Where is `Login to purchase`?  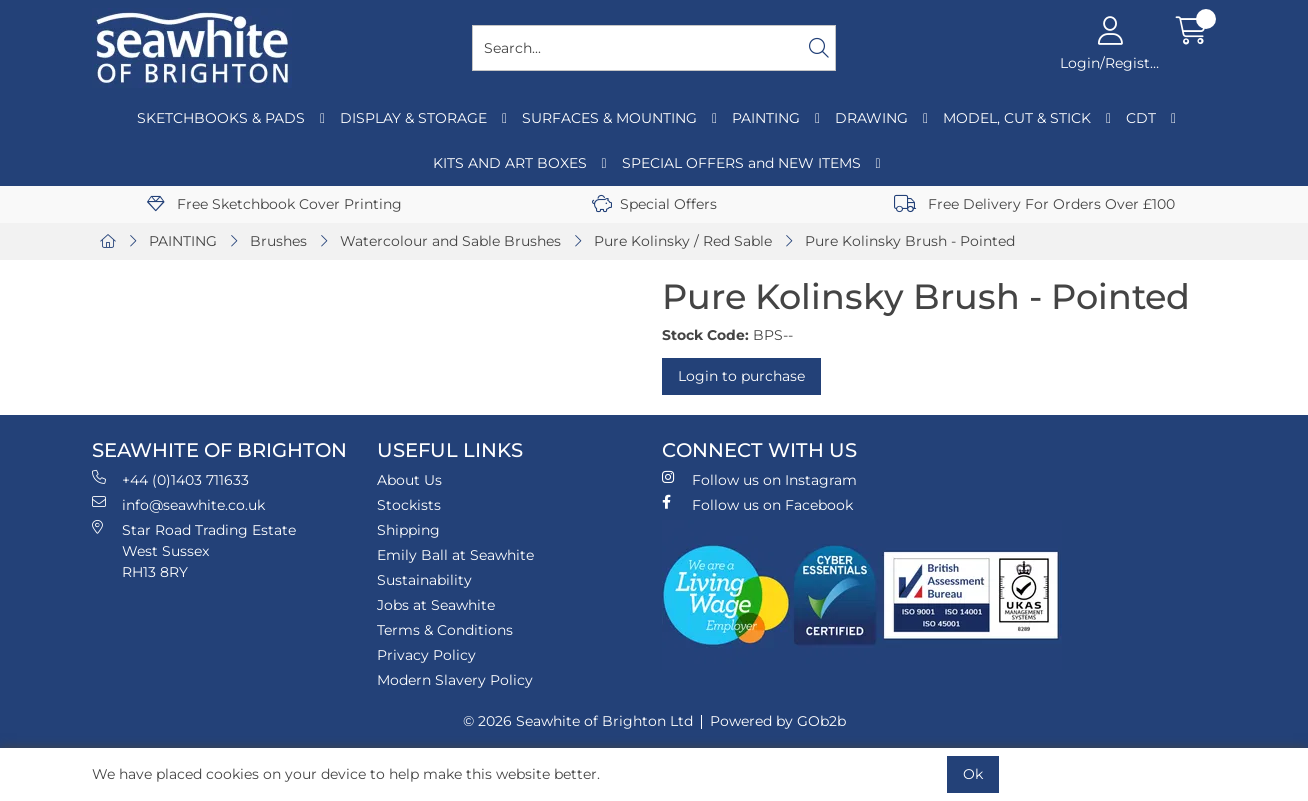
Login to purchase is located at coordinates (741, 376).